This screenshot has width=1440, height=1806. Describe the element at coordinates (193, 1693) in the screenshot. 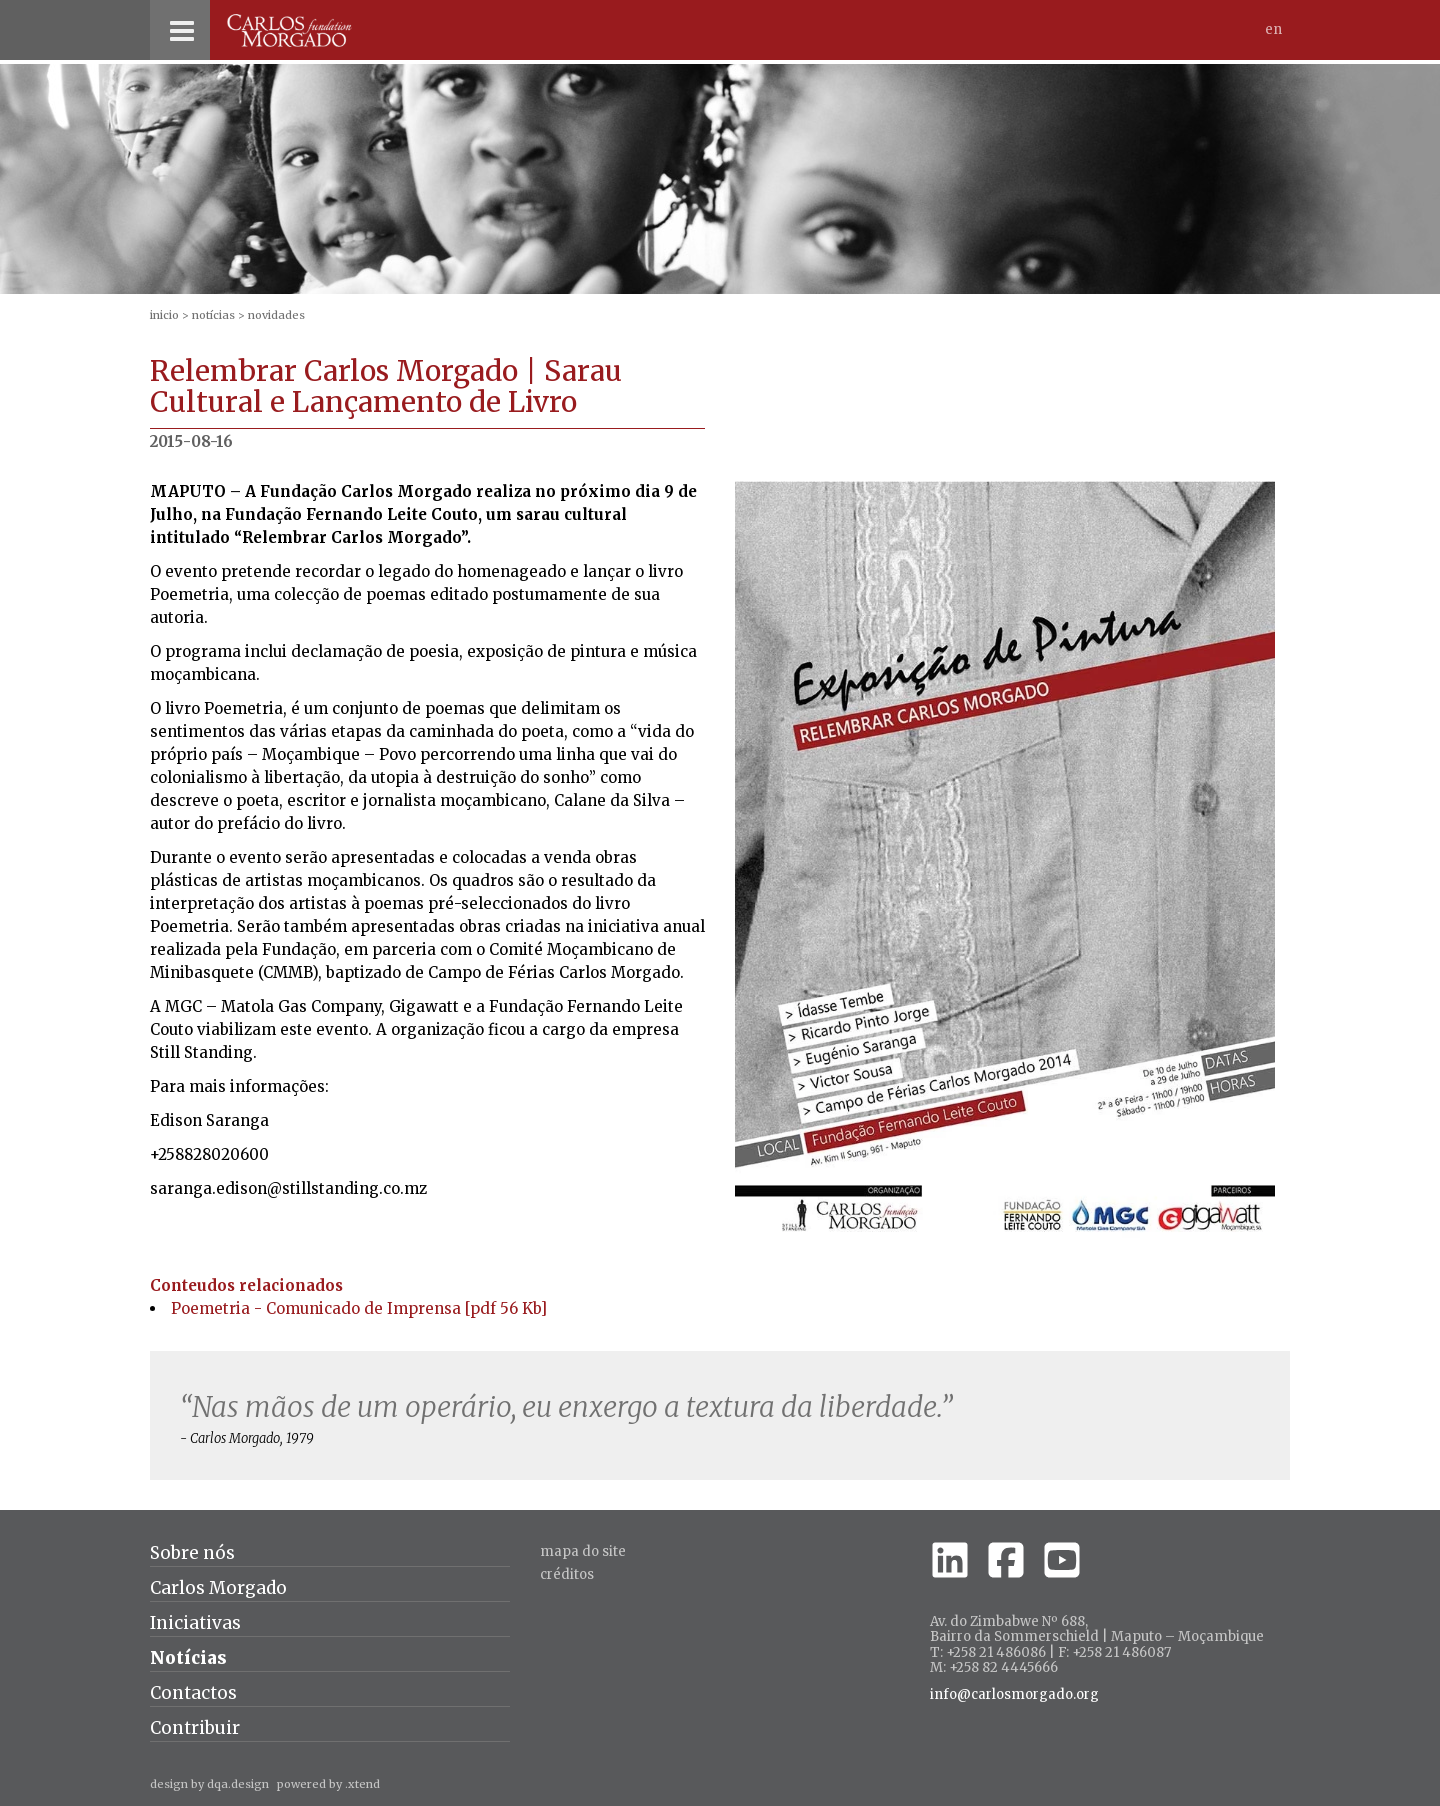

I see `Contactos` at that location.